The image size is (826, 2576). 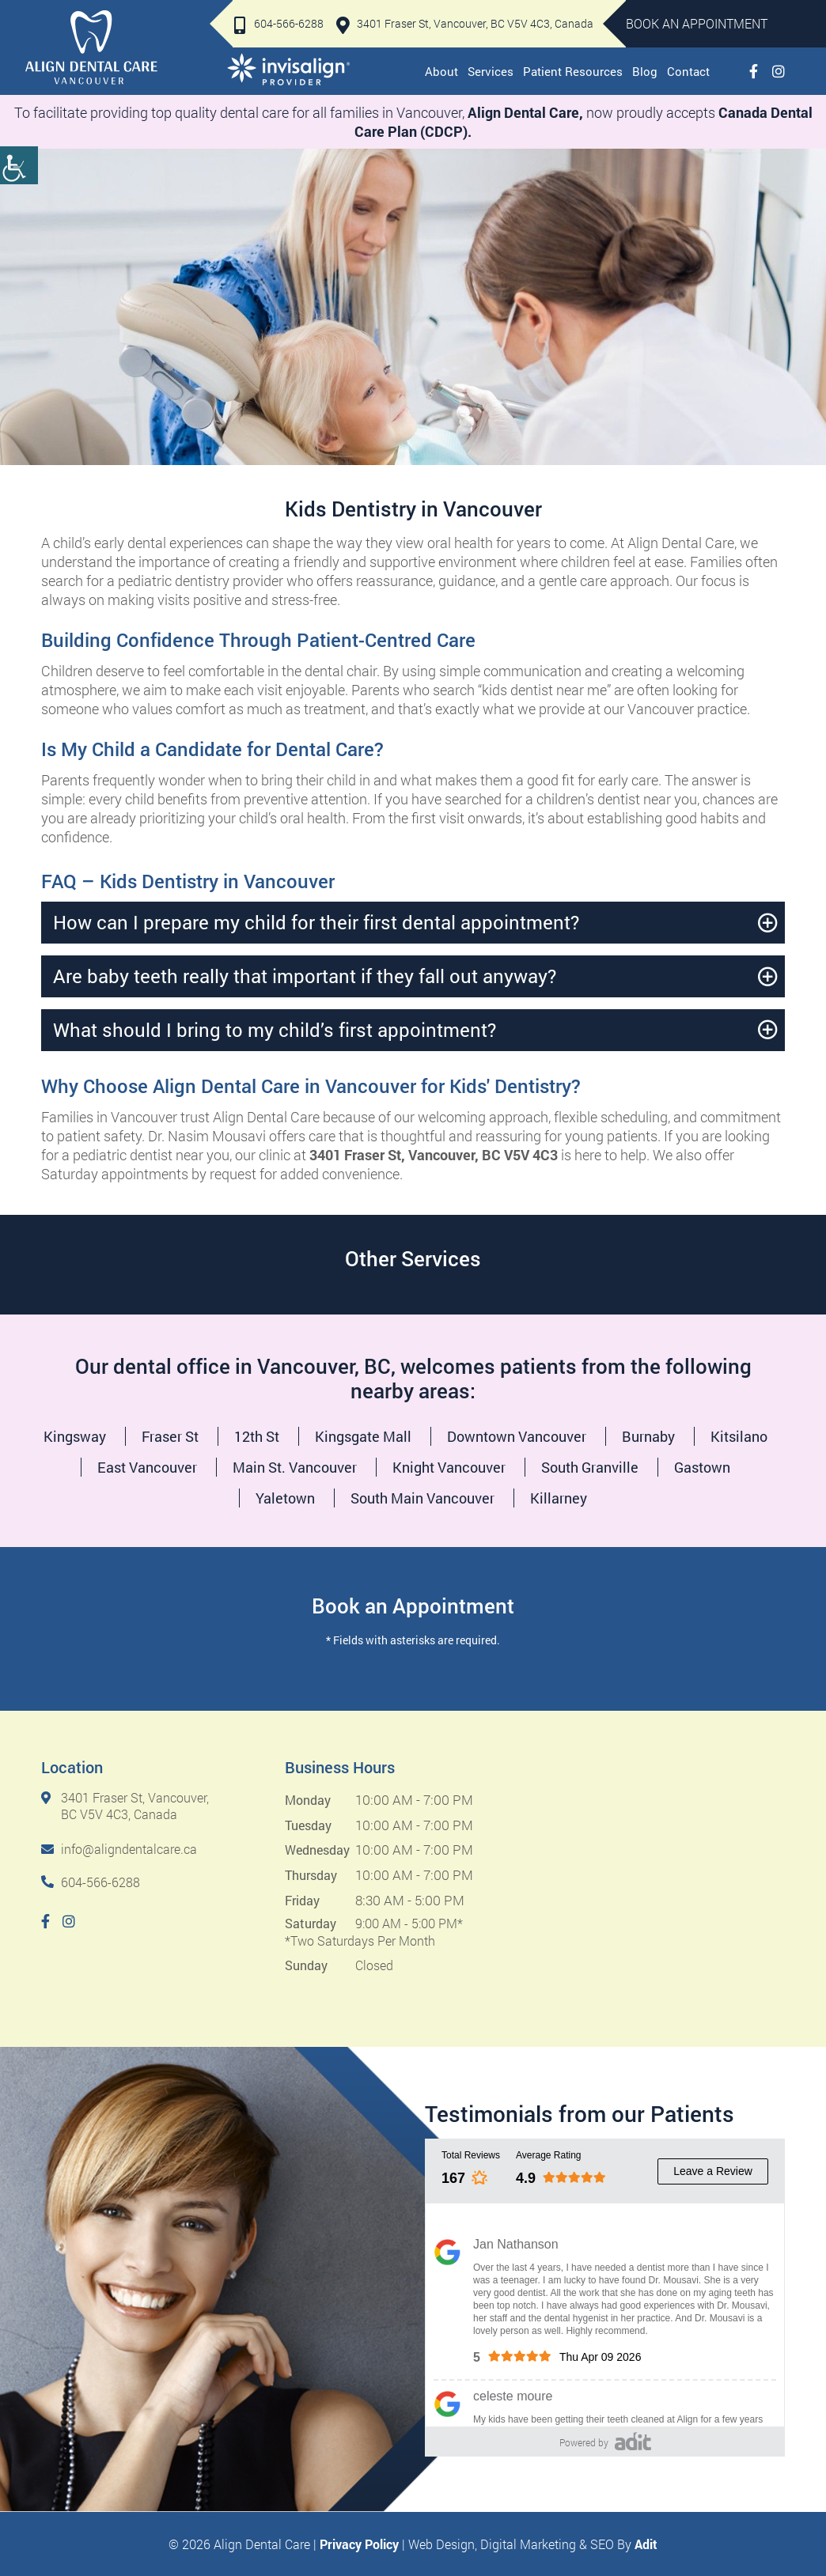 What do you see at coordinates (279, 24) in the screenshot?
I see `604-566-6288` at bounding box center [279, 24].